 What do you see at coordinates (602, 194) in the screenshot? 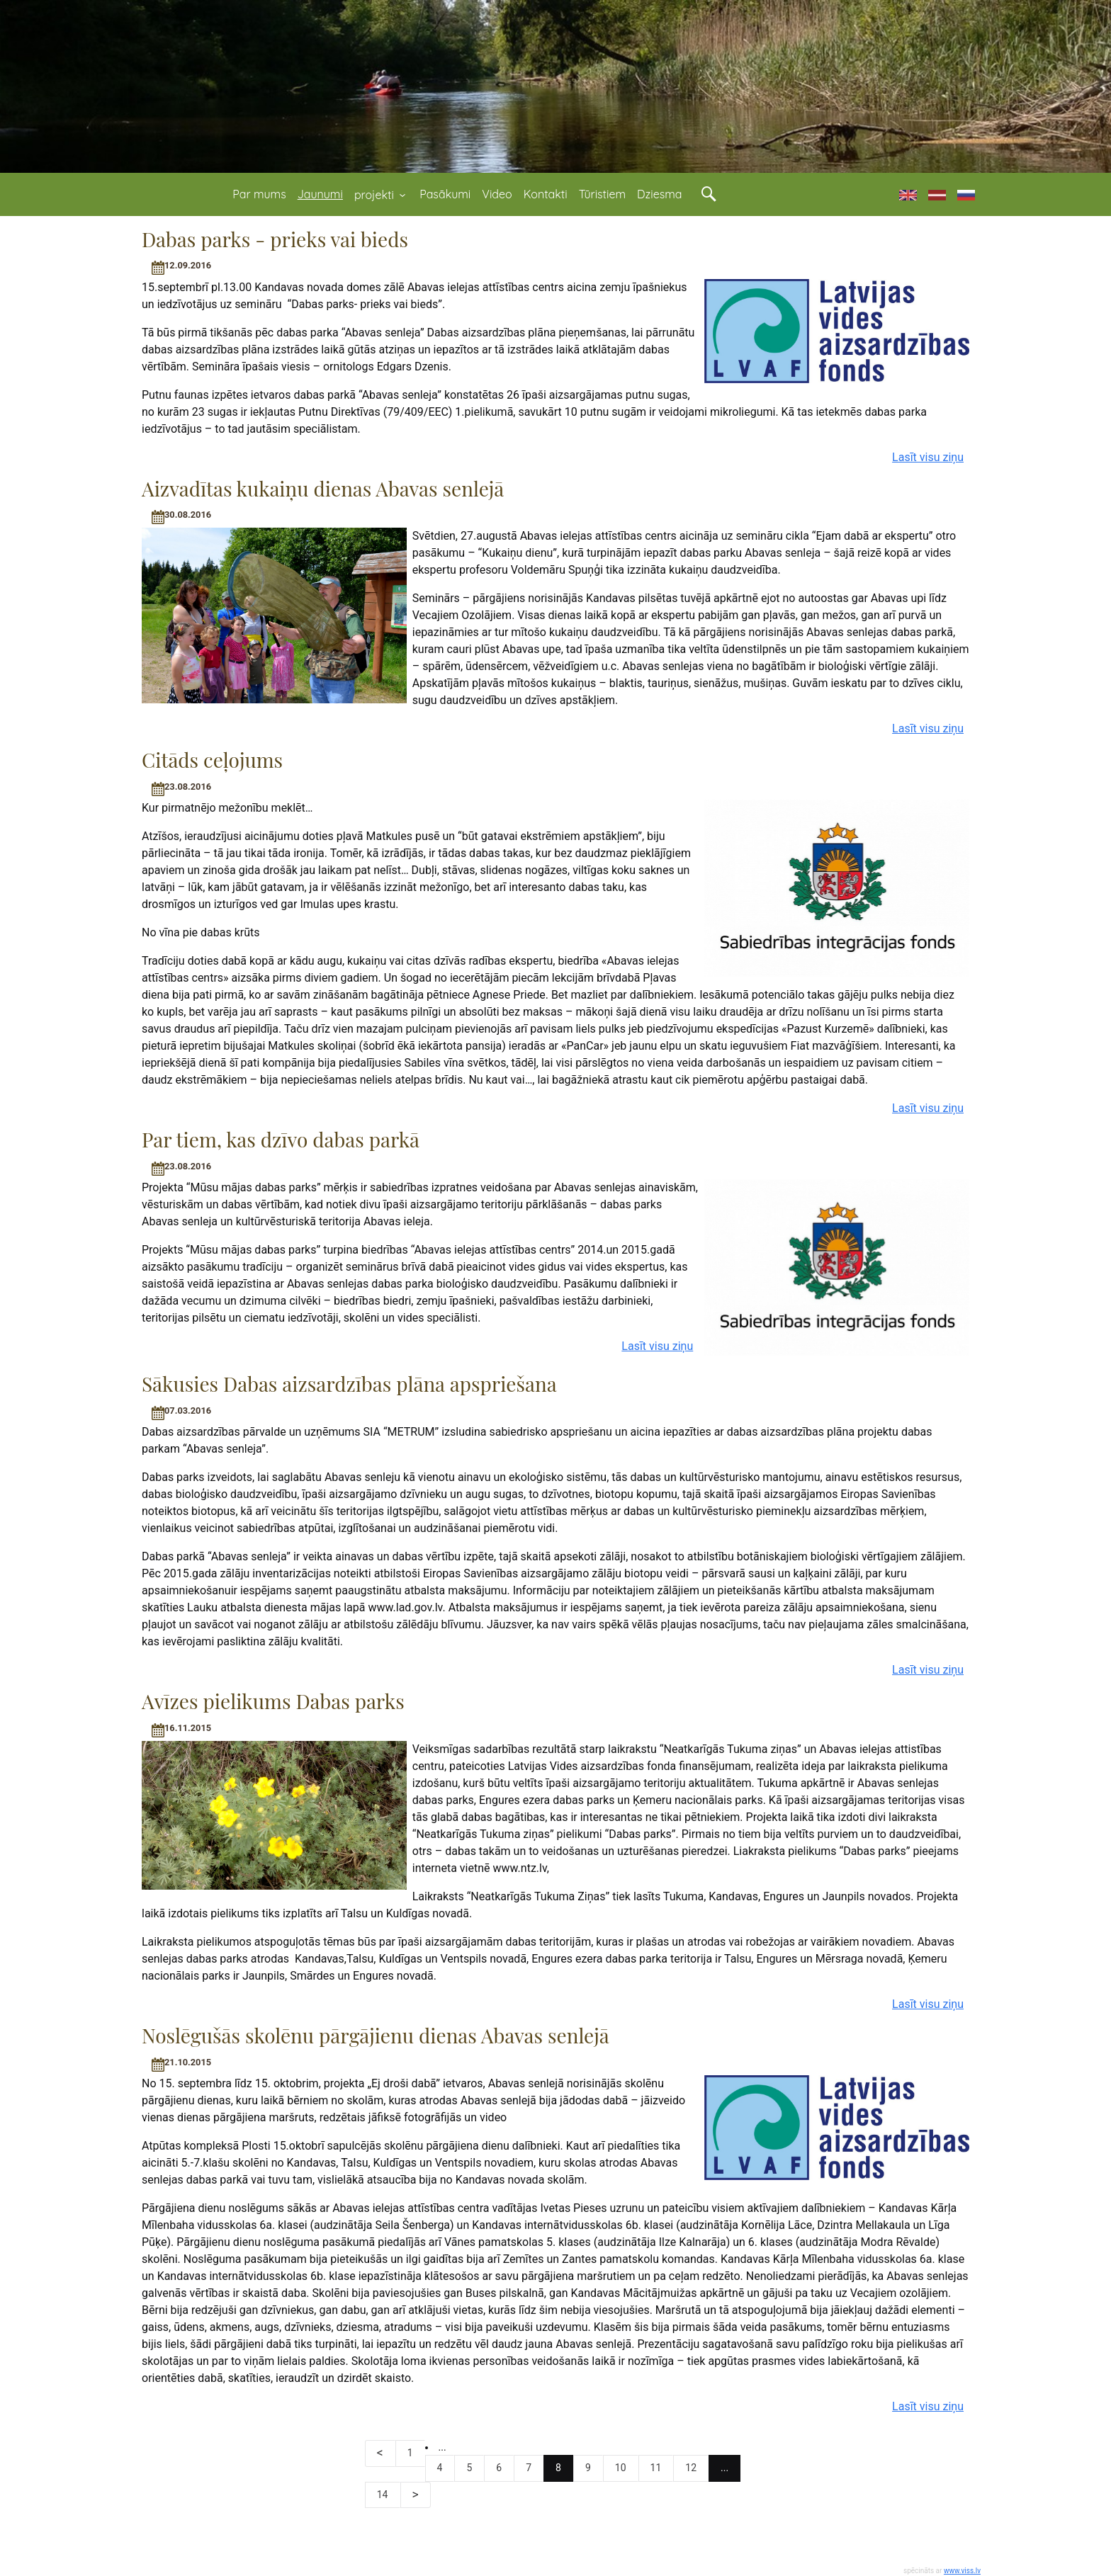
I see `Tūristiem` at bounding box center [602, 194].